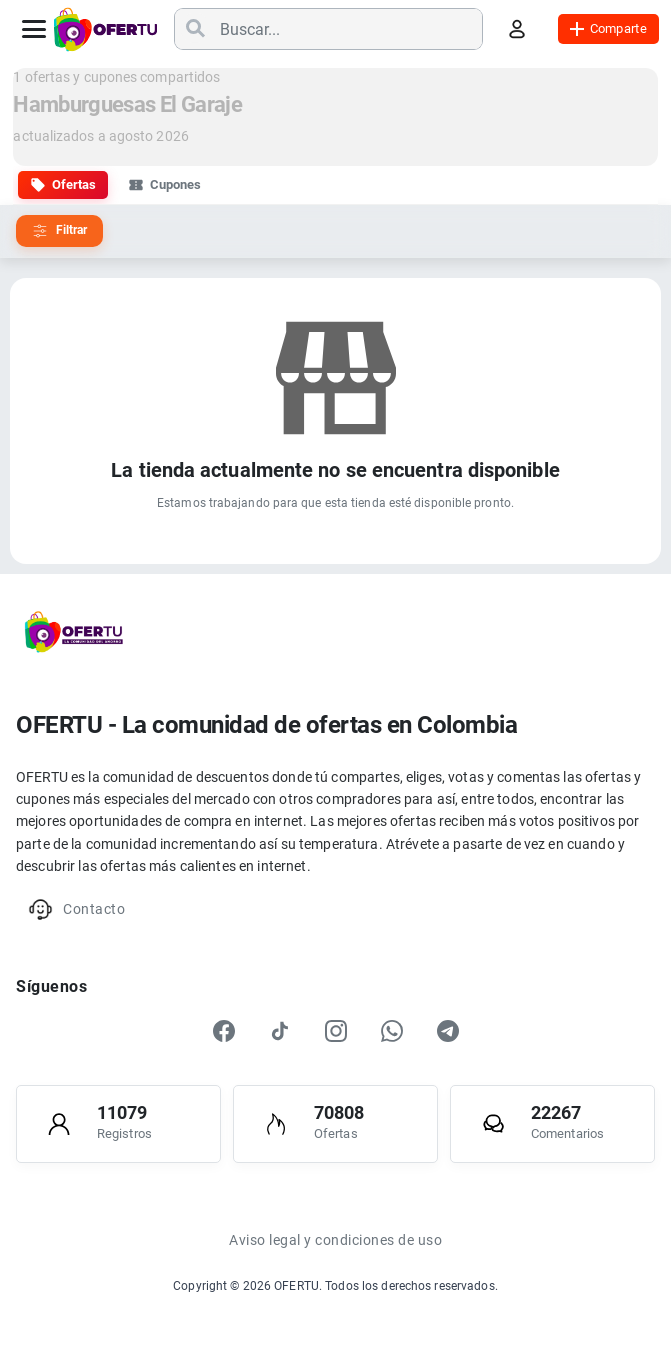 The width and height of the screenshot is (671, 1361). Describe the element at coordinates (34, 29) in the screenshot. I see `[Abrir menú]` at that location.